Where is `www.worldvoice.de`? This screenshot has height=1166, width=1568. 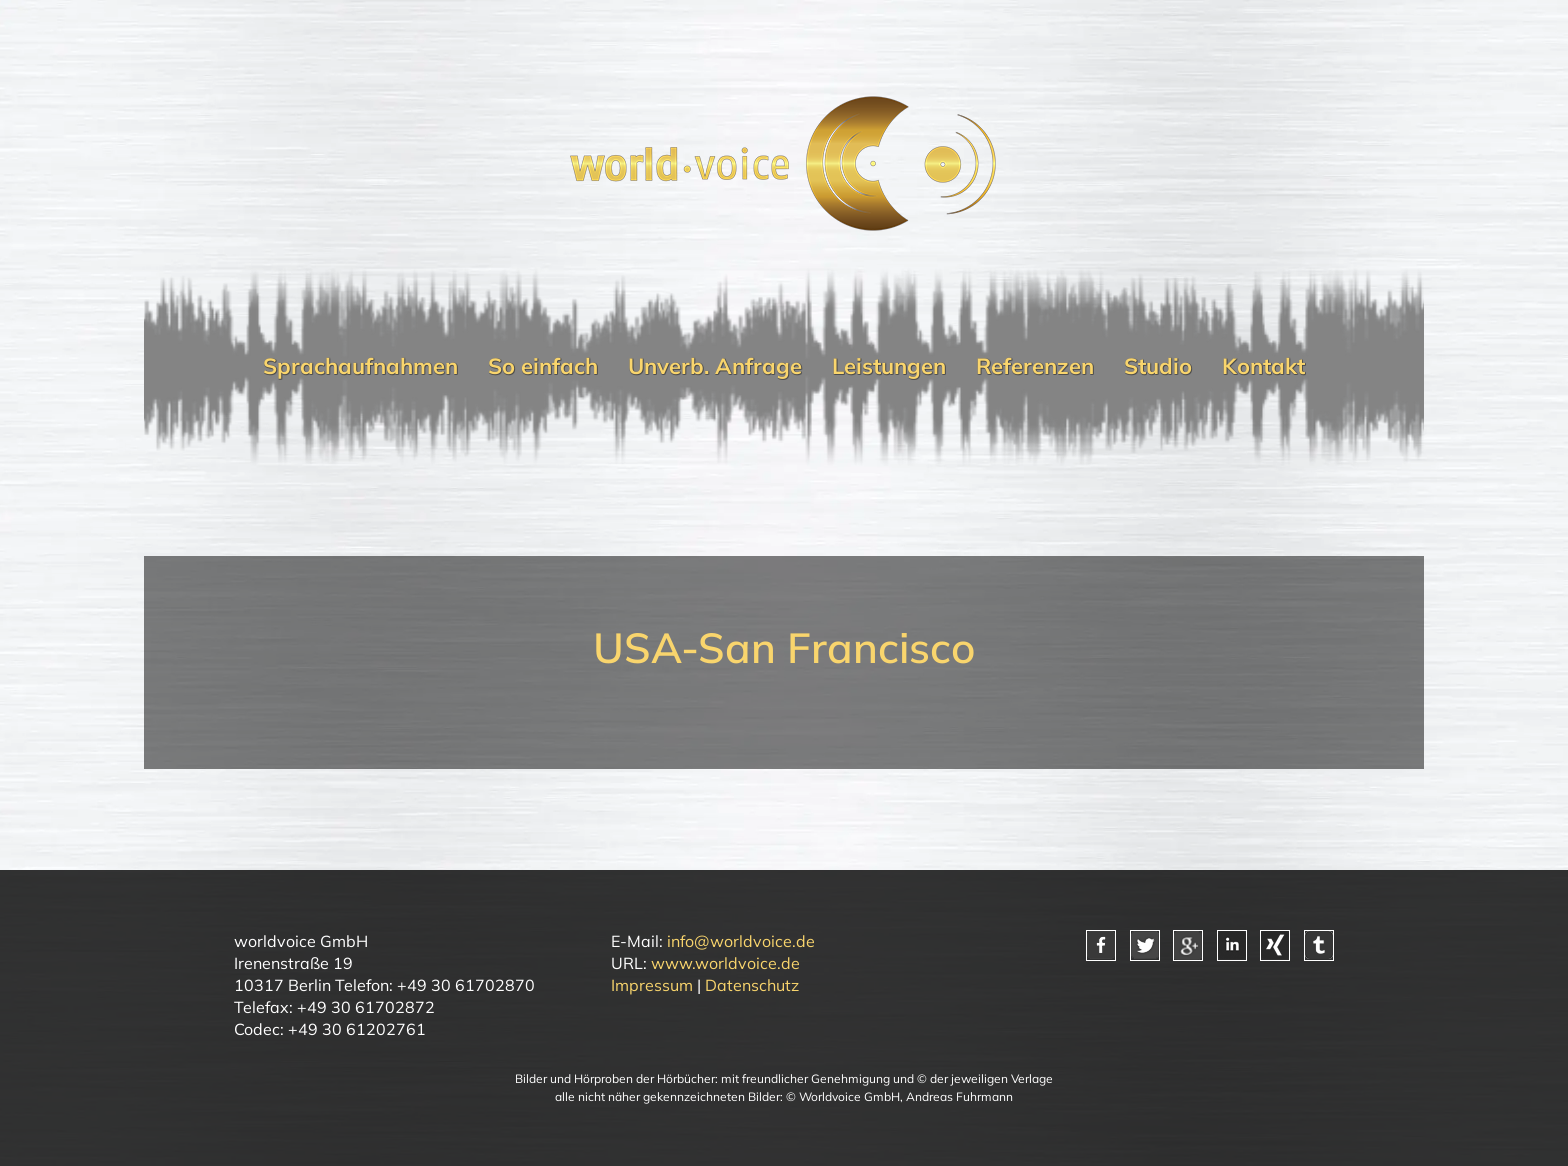 www.worldvoice.de is located at coordinates (725, 963).